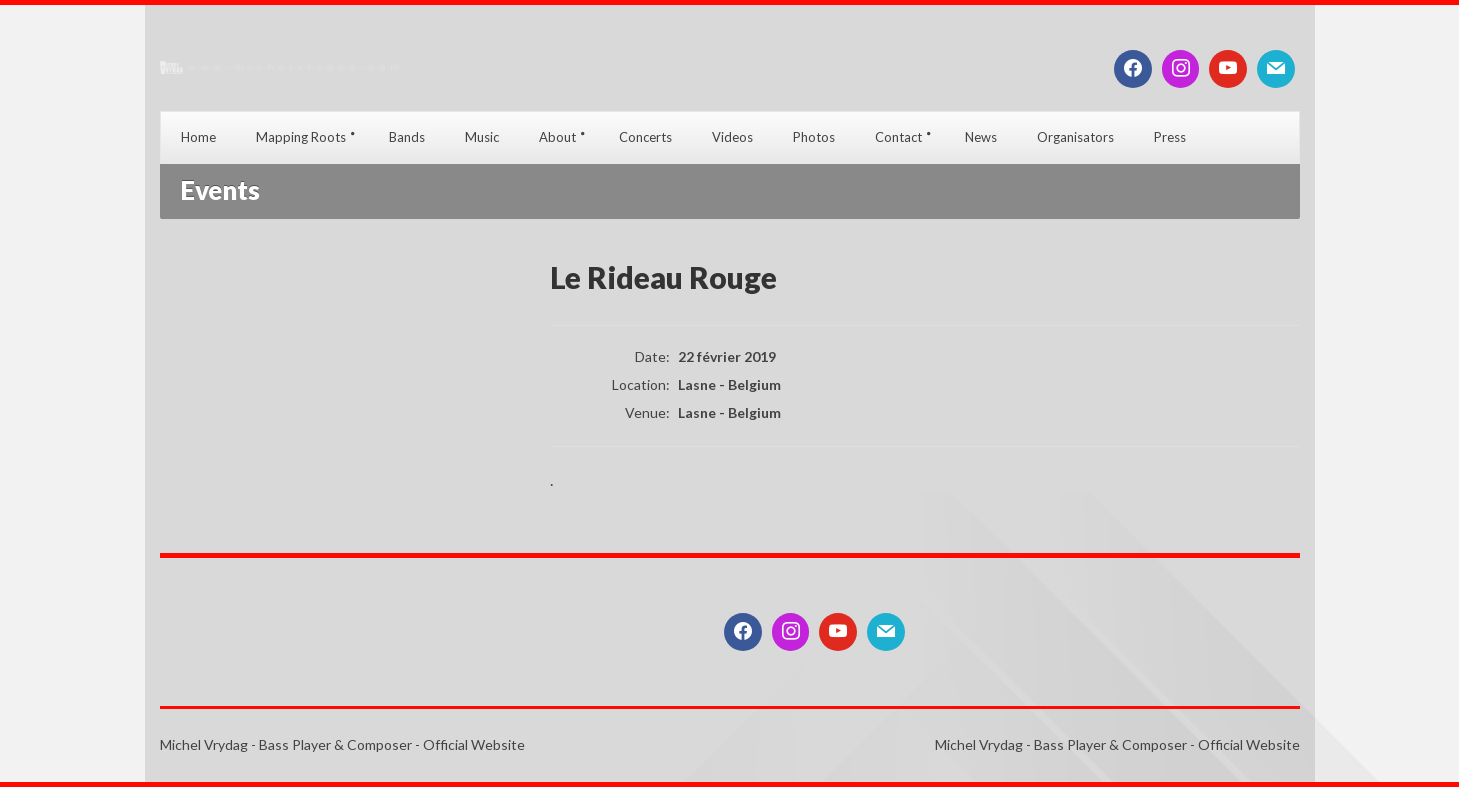 The image size is (1459, 787). I want to click on Contact, so click(898, 137).